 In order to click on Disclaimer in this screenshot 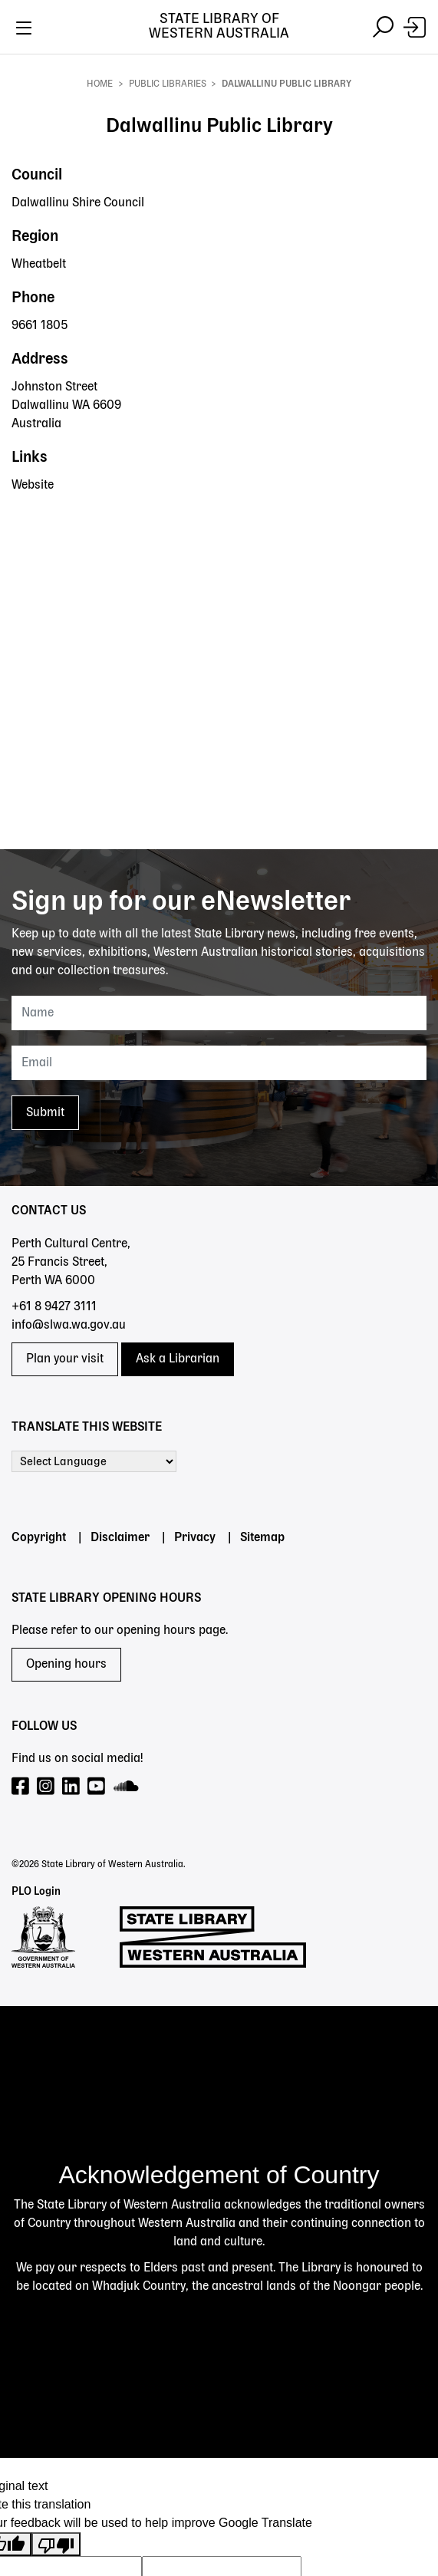, I will do `click(120, 1538)`.